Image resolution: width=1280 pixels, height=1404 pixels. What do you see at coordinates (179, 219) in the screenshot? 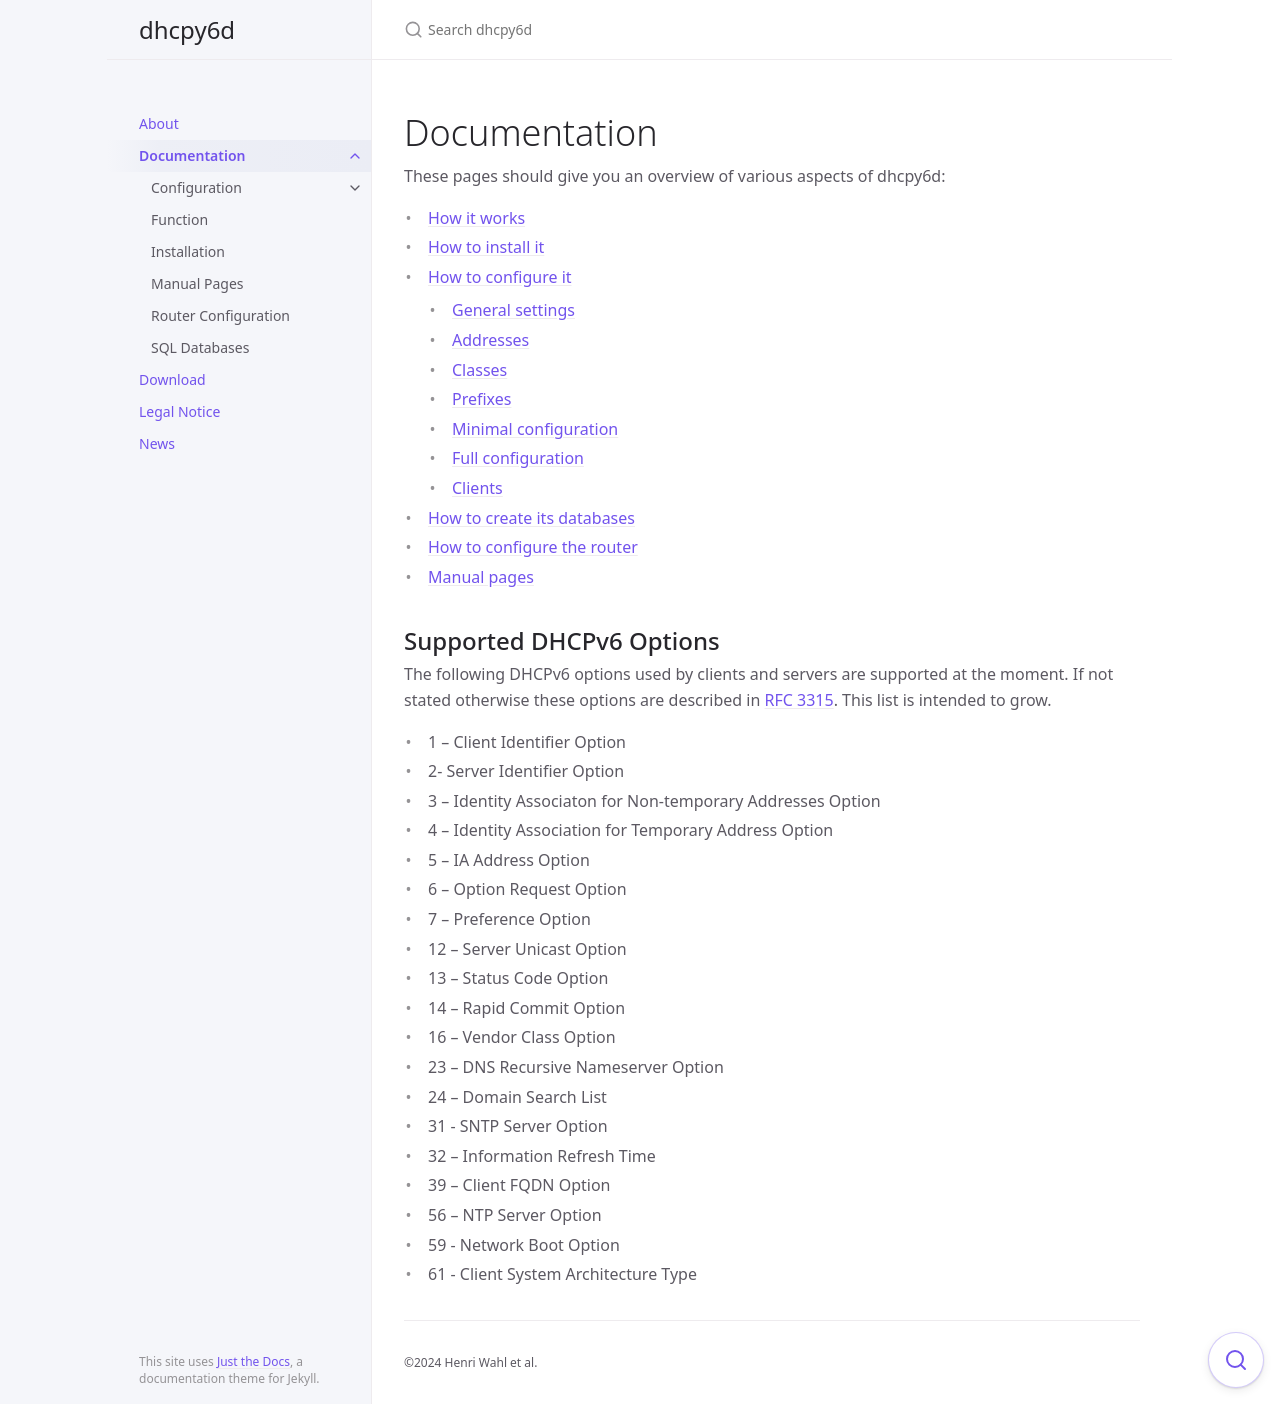
I see `Function` at bounding box center [179, 219].